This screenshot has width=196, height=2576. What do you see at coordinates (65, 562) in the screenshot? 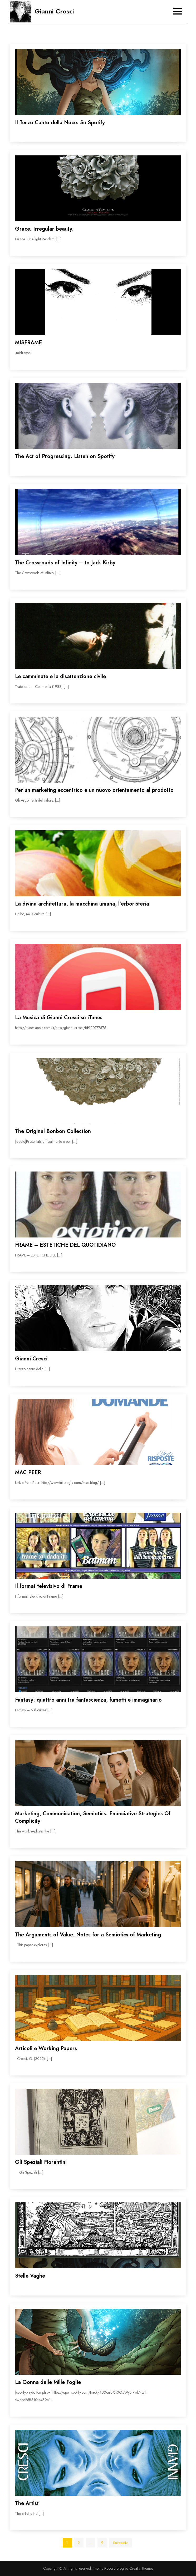
I see `The Crossroads of Infinity – to Jack Kirby` at bounding box center [65, 562].